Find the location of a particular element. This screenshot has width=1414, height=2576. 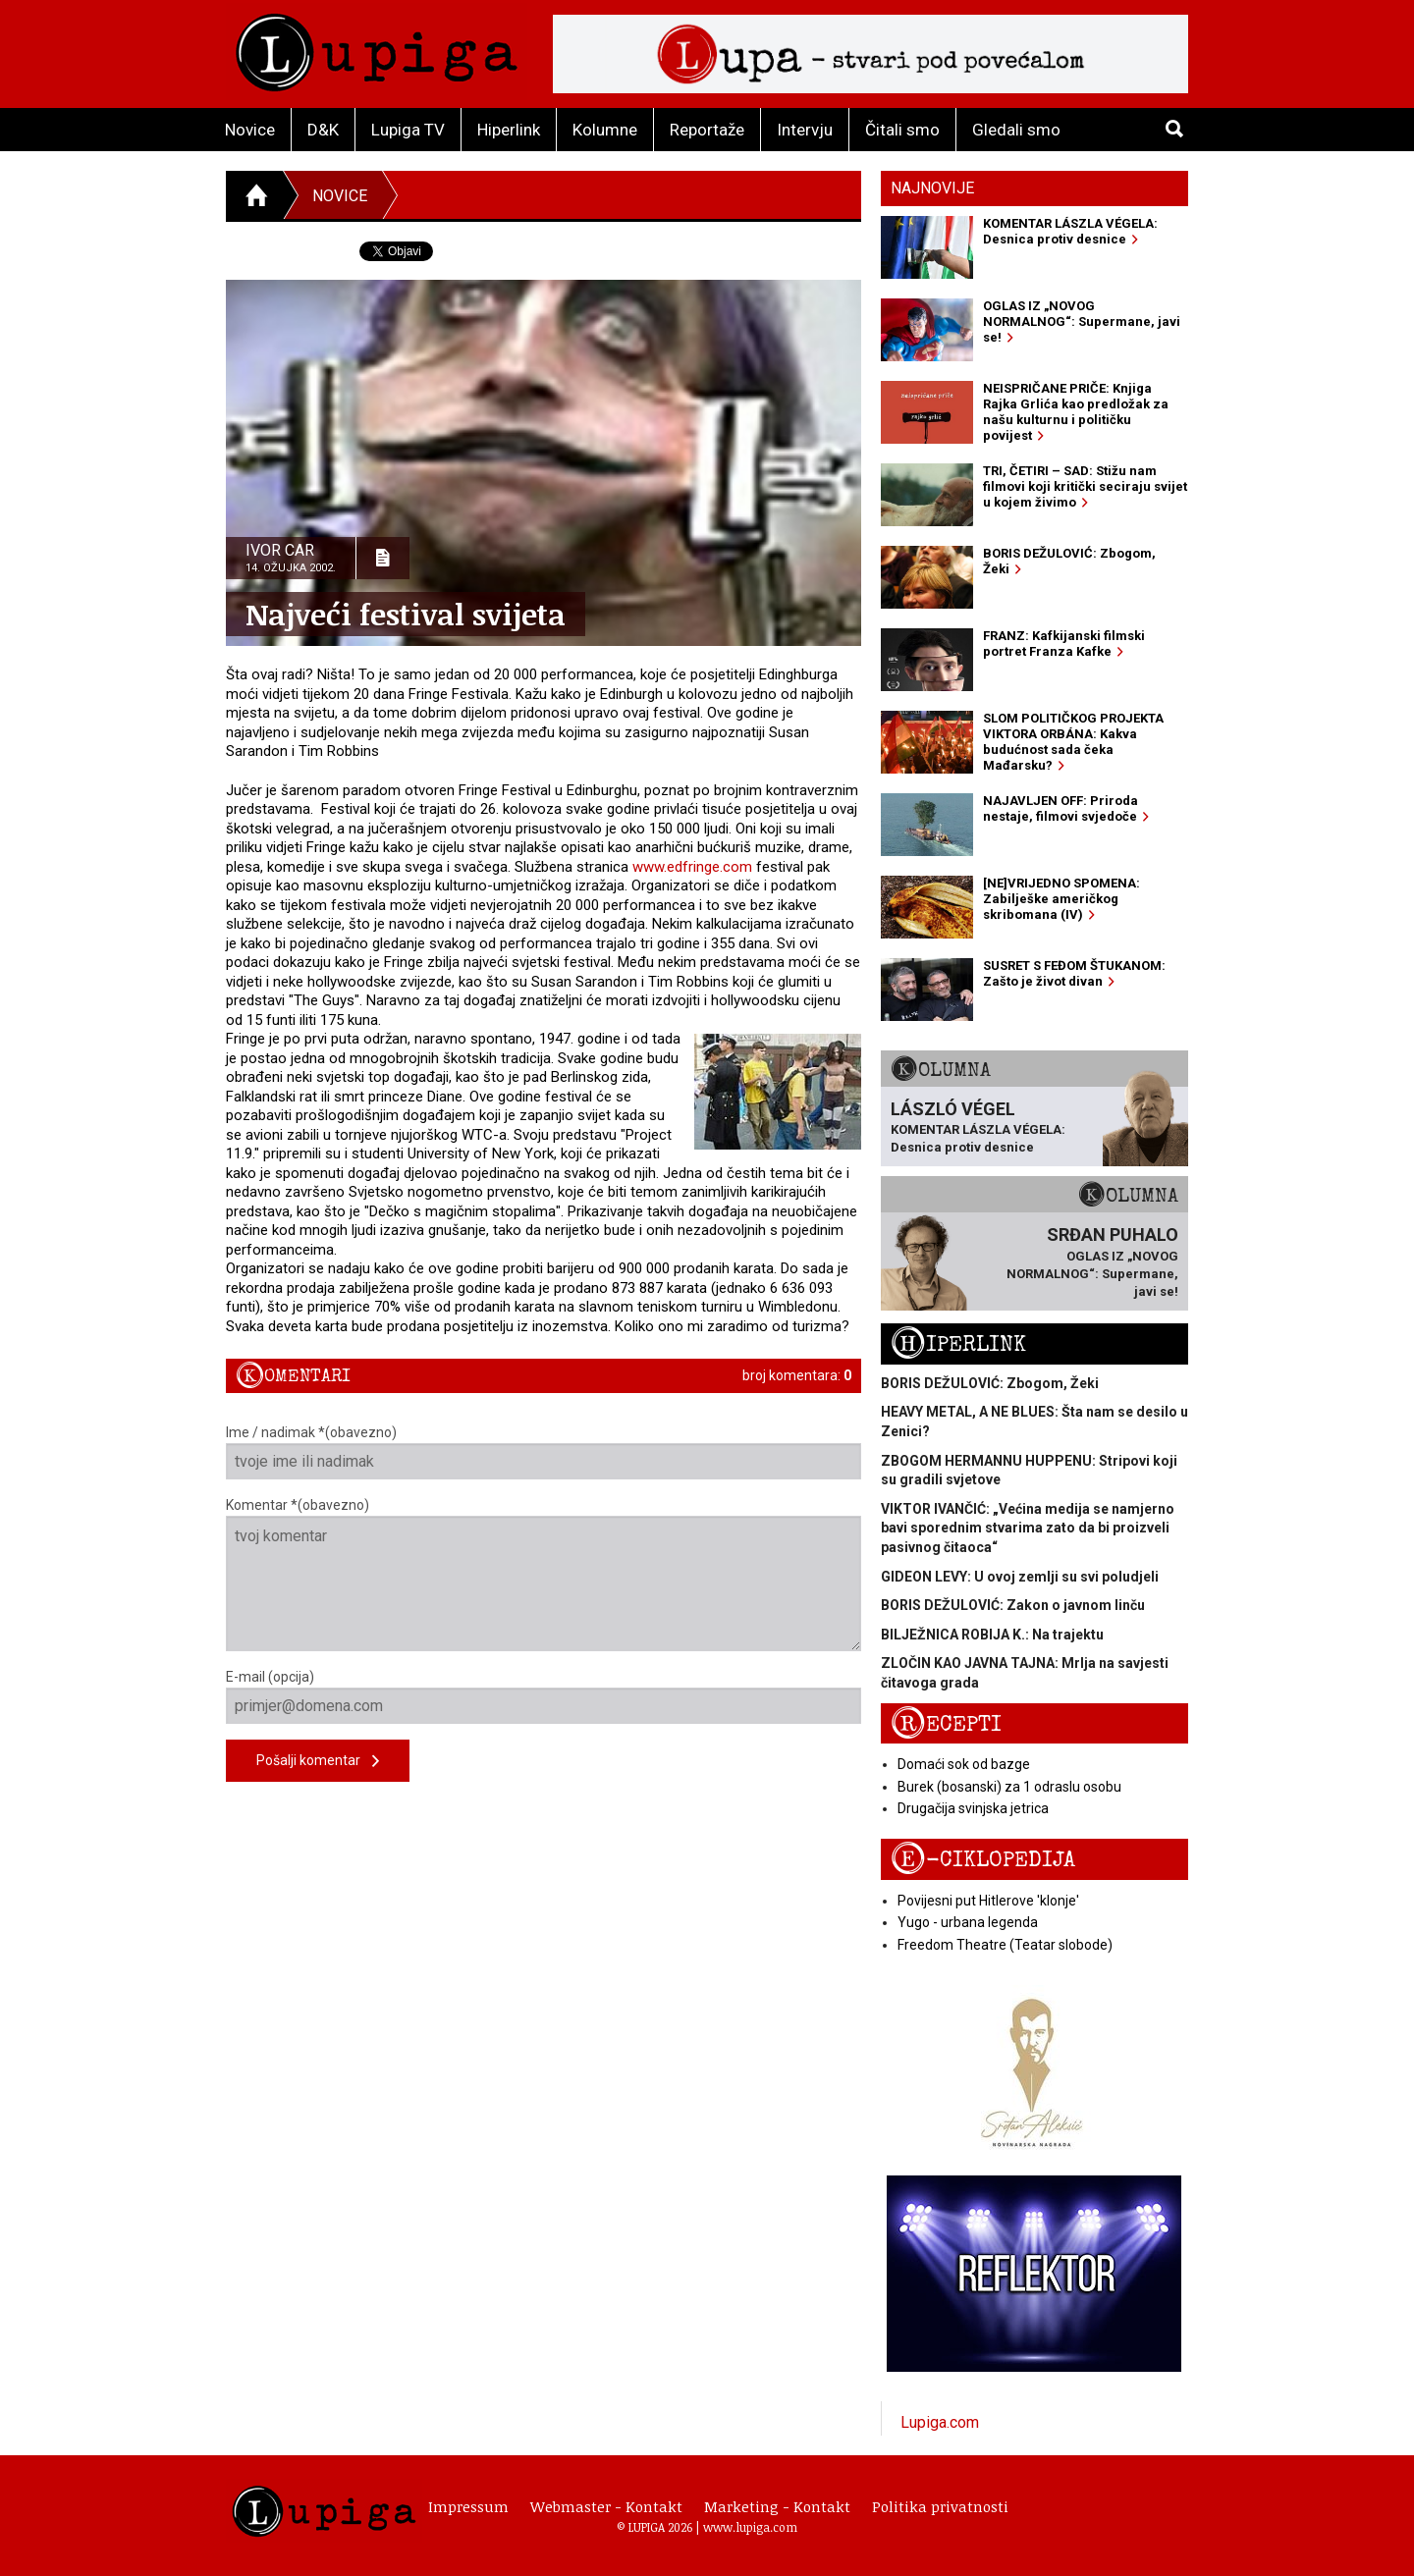

Kolumne is located at coordinates (604, 129).